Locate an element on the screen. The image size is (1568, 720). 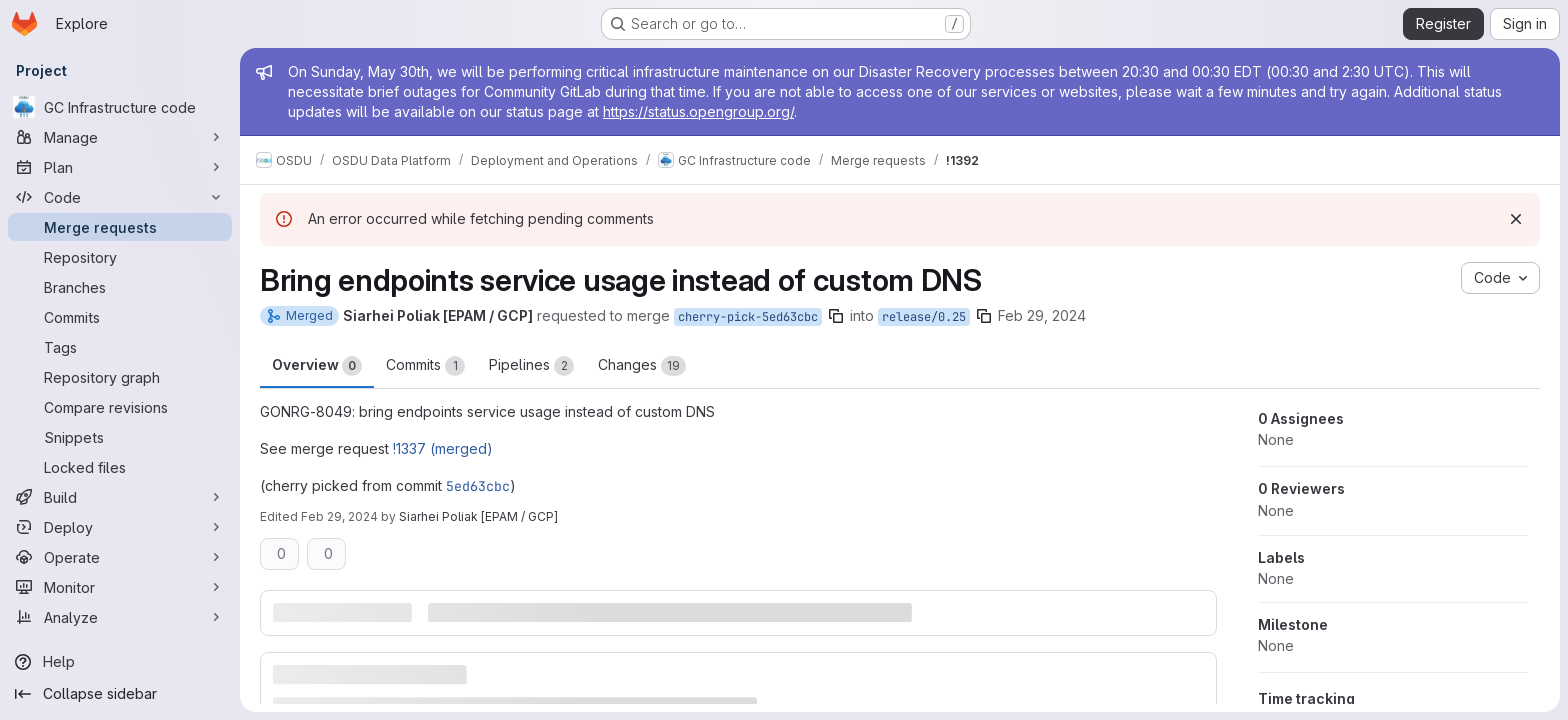
release/0.25 is located at coordinates (924, 317).